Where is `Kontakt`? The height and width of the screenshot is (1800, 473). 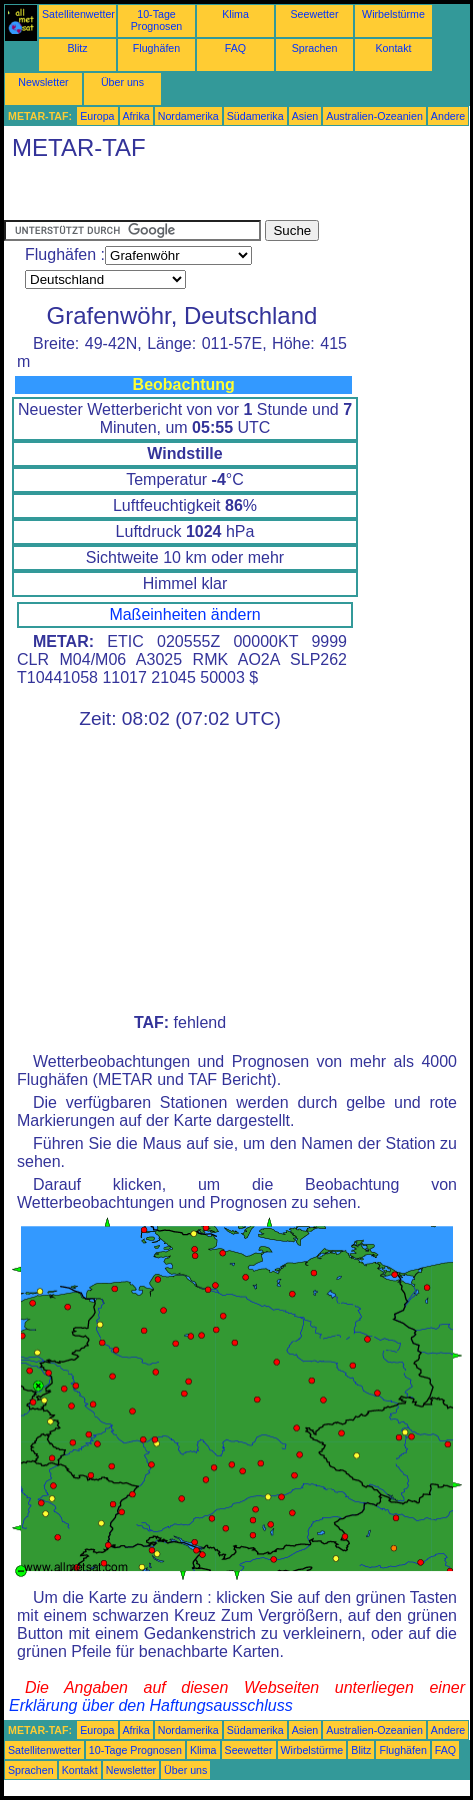 Kontakt is located at coordinates (393, 48).